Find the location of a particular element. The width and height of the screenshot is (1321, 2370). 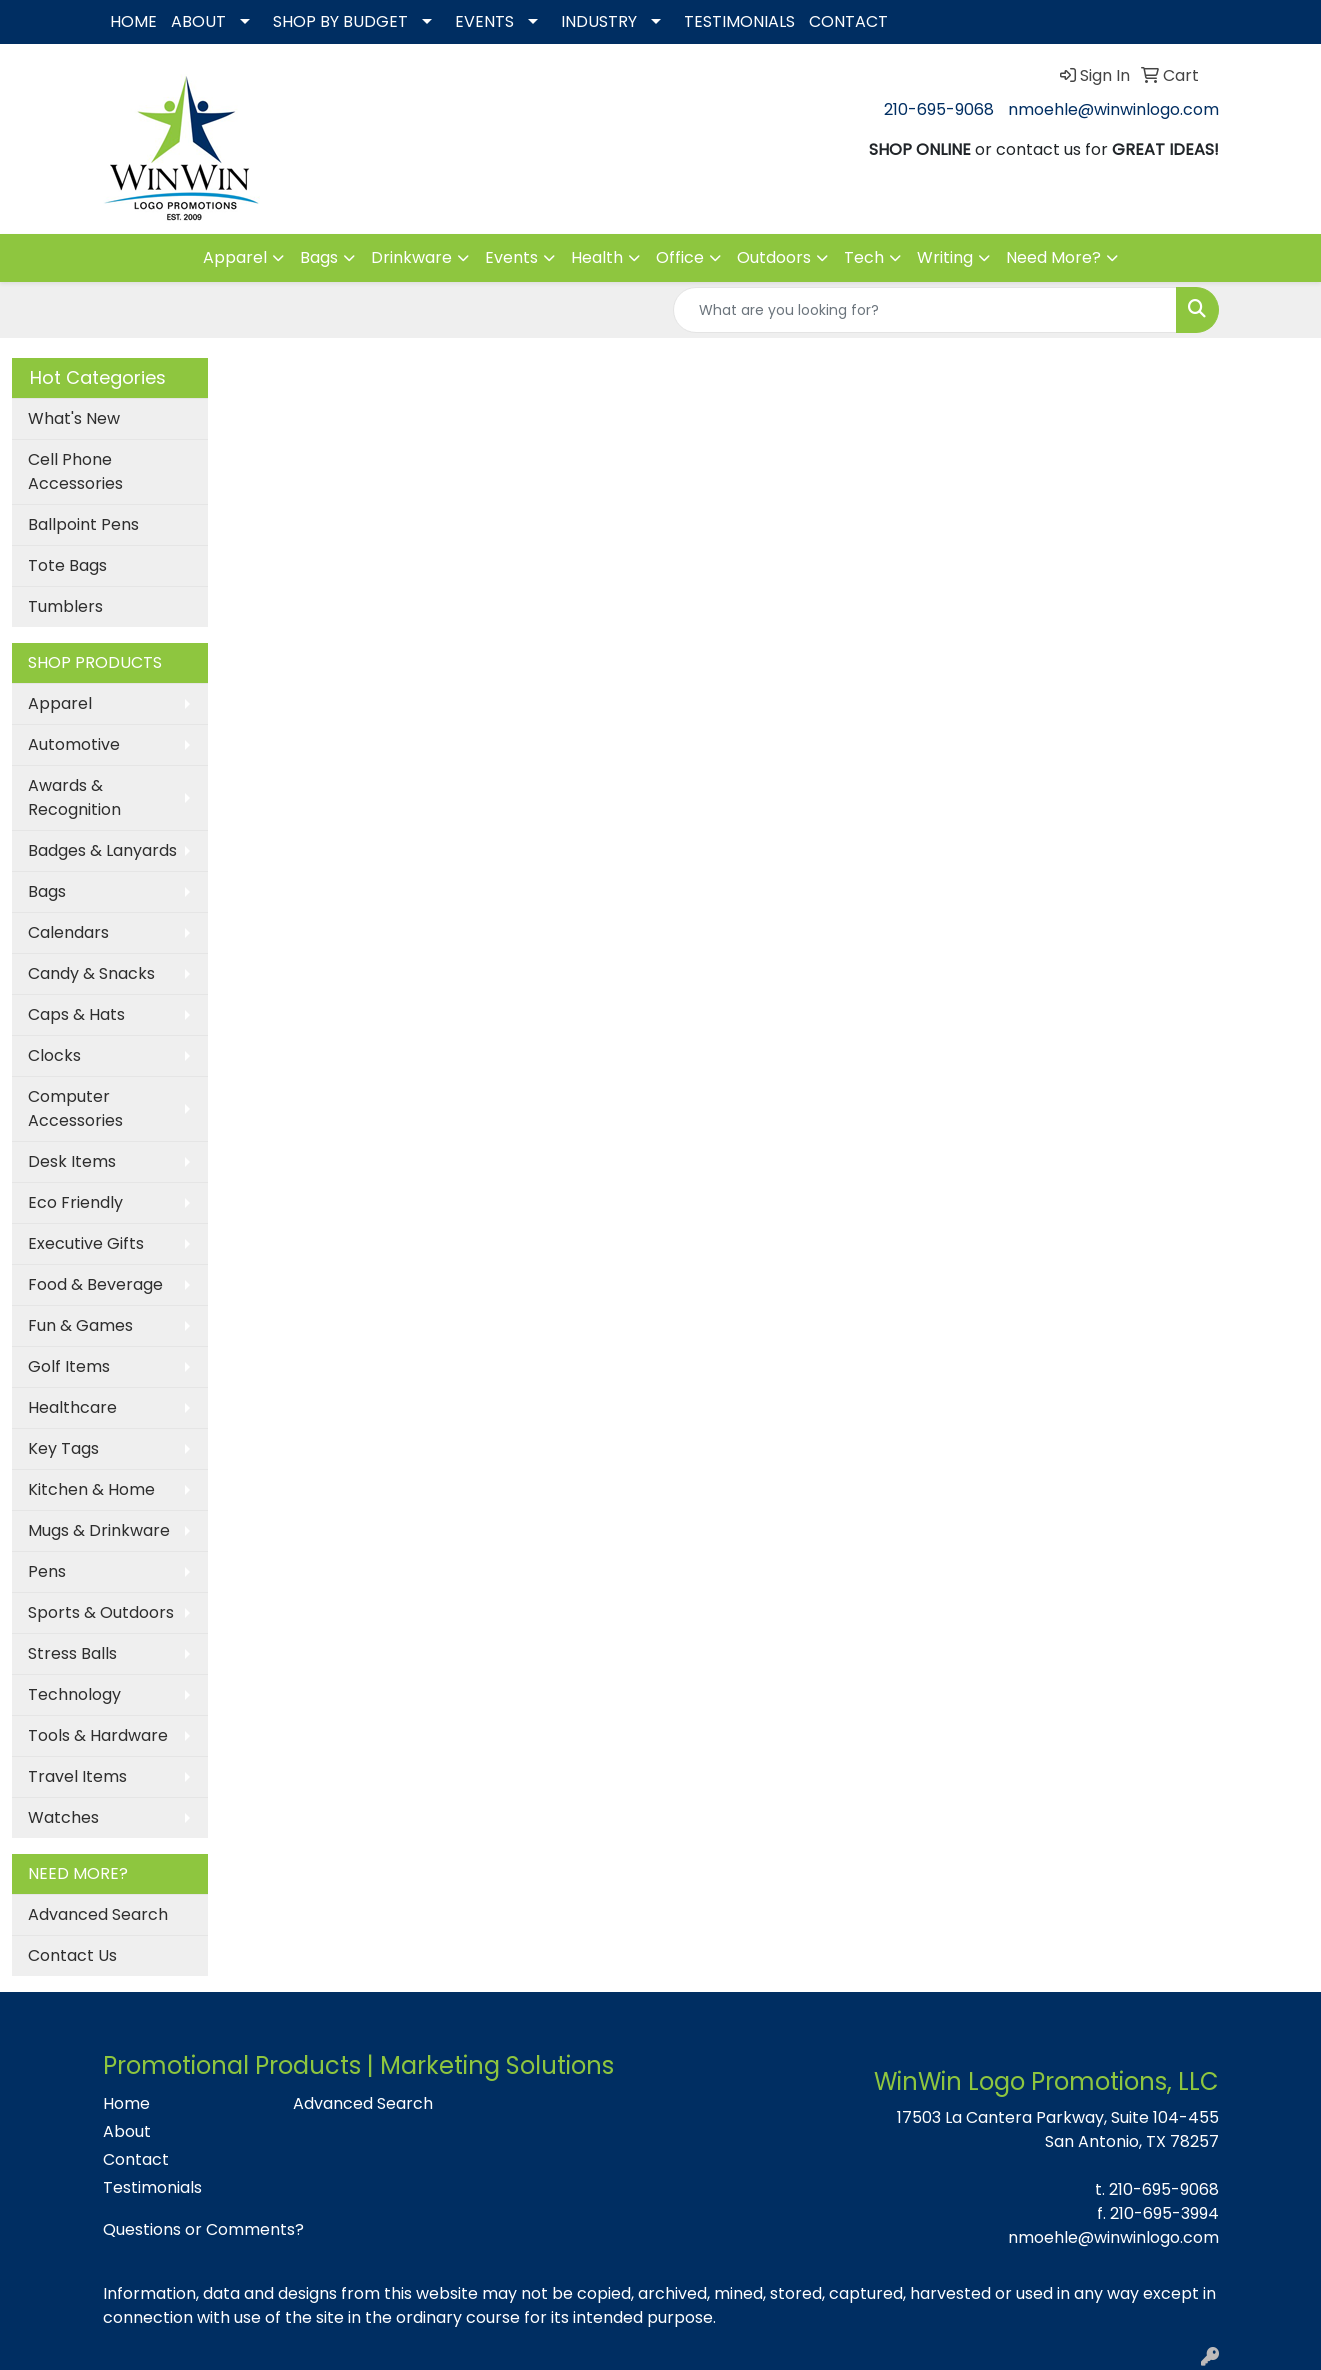

Stress Balls is located at coordinates (72, 1653).